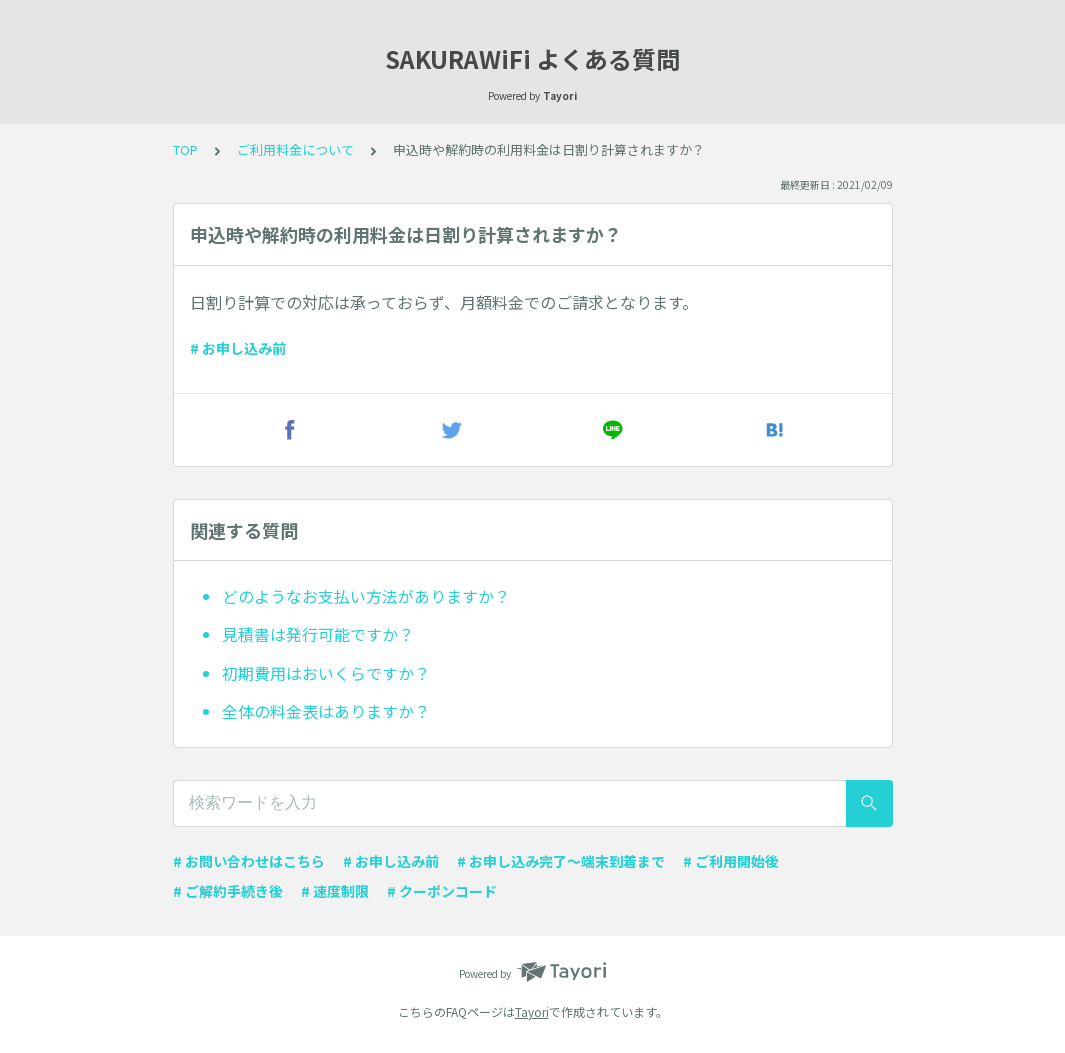 This screenshot has height=1053, width=1065. Describe the element at coordinates (731, 861) in the screenshot. I see `# ご利用開始後` at that location.